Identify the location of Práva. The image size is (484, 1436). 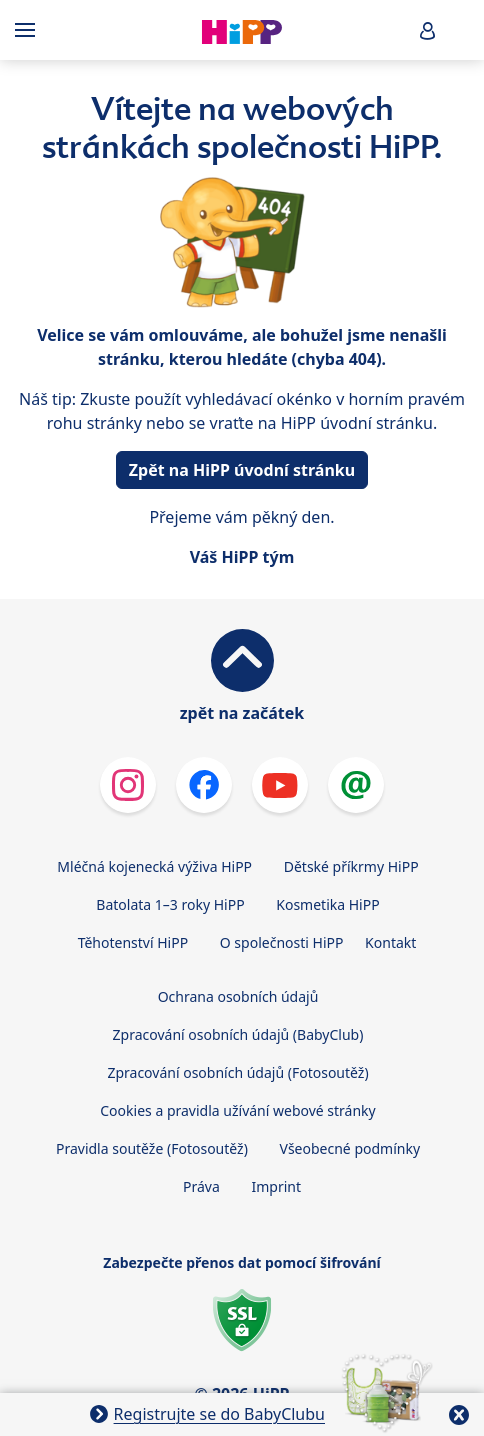
(201, 1186).